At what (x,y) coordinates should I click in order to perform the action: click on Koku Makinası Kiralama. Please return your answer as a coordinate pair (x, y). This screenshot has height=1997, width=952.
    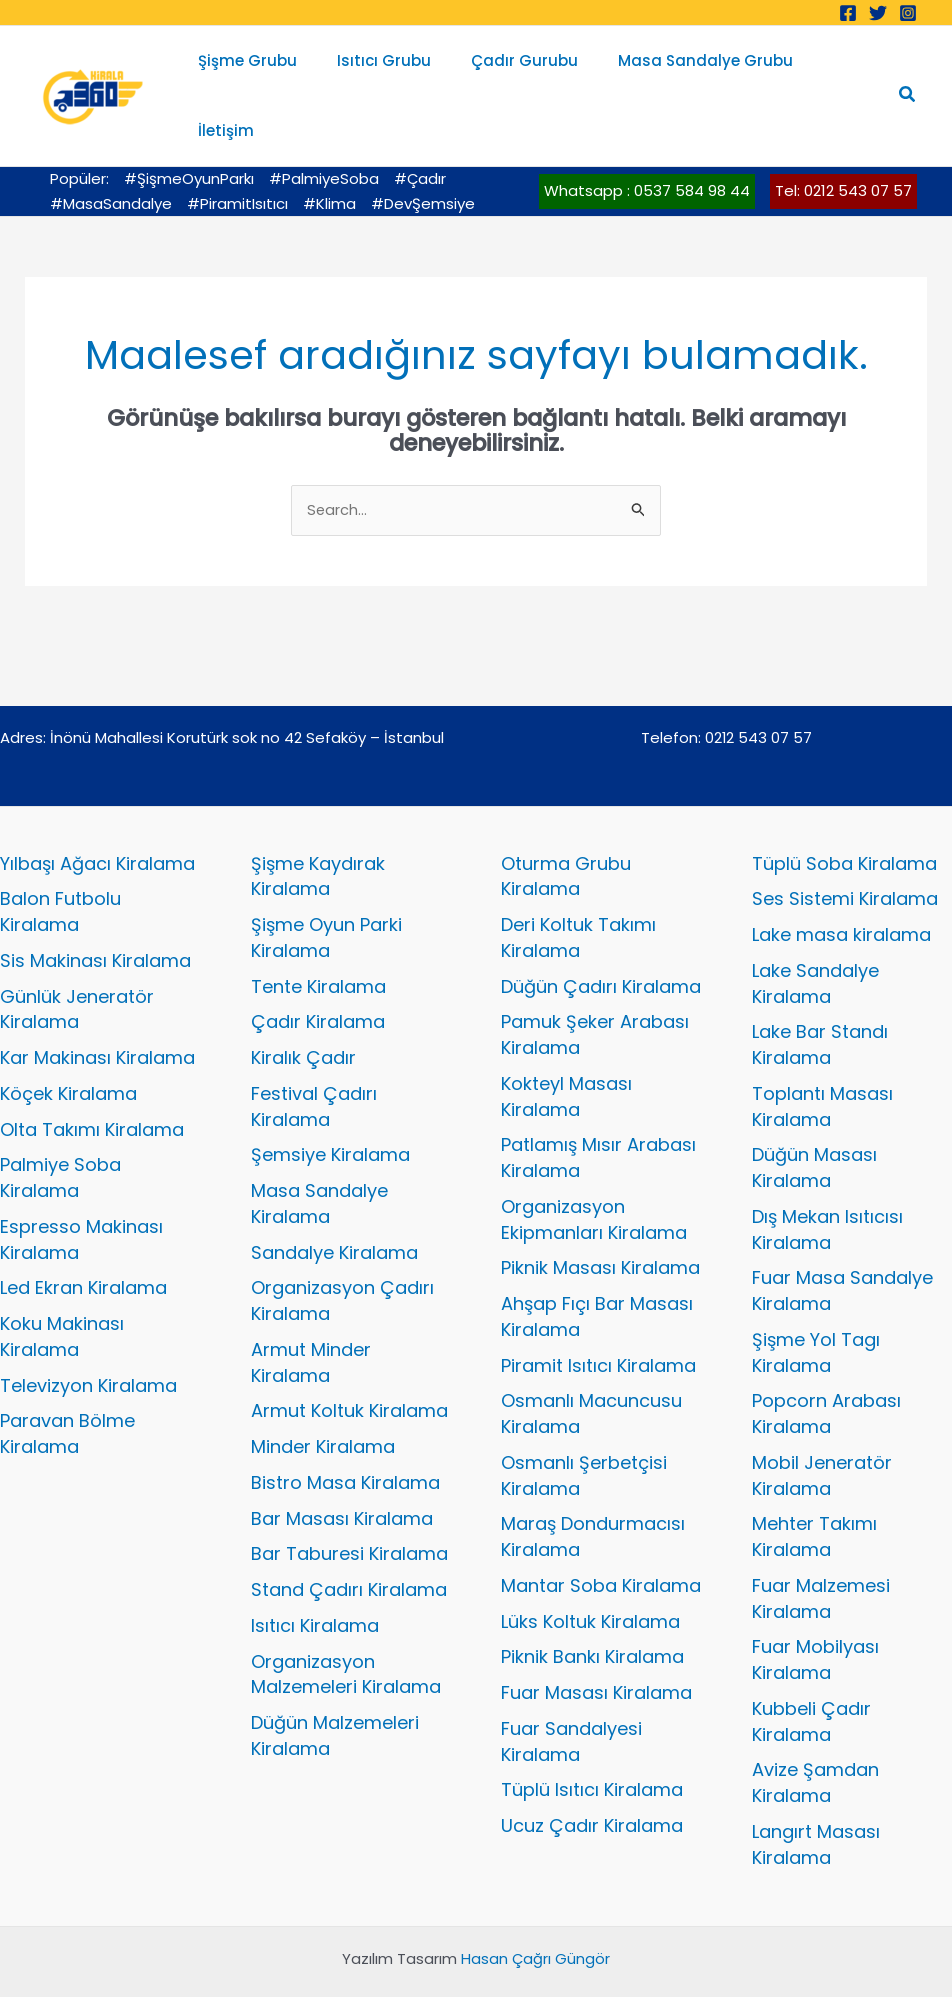
    Looking at the image, I should click on (62, 1286).